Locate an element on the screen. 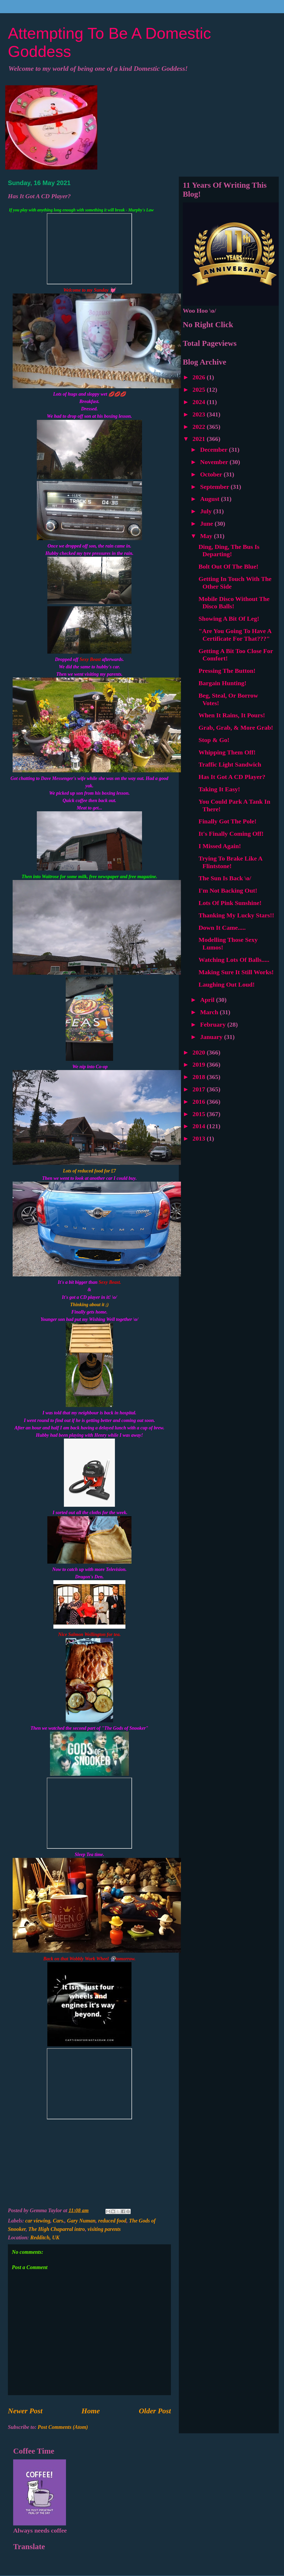 This screenshot has width=284, height=2576. The Sun Is Back \o/ is located at coordinates (225, 878).